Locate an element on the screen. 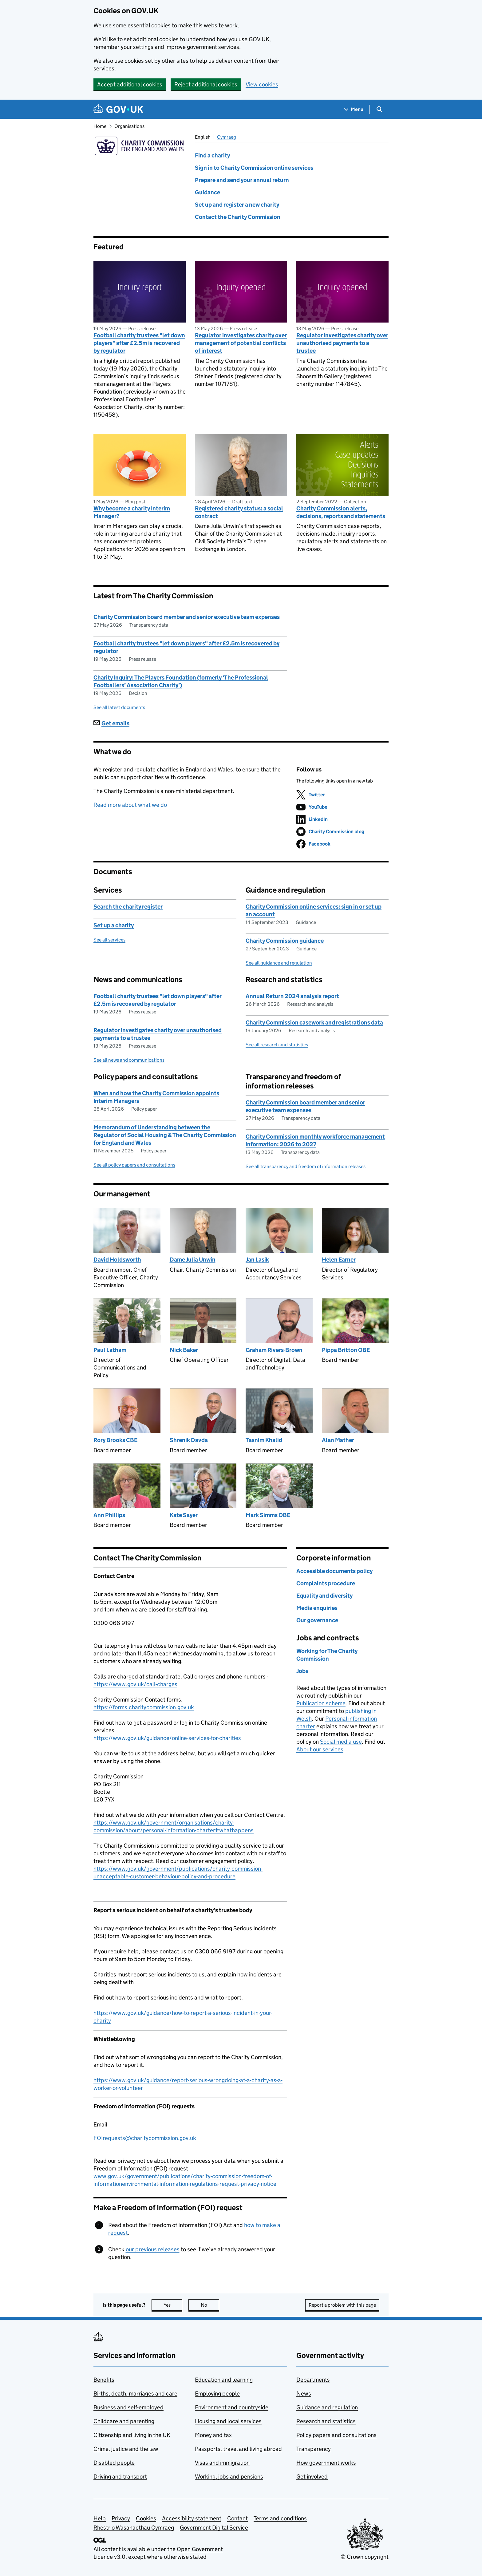 The width and height of the screenshot is (482, 2576). Money and tax is located at coordinates (213, 2435).